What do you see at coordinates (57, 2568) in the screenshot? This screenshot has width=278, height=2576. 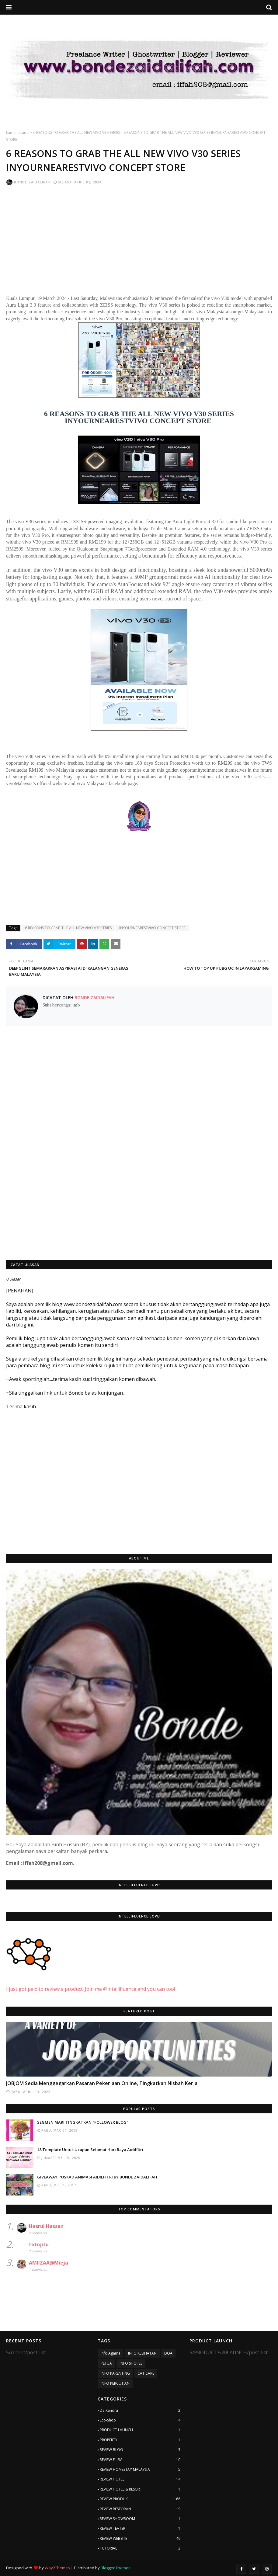 I see `Way2Themes` at bounding box center [57, 2568].